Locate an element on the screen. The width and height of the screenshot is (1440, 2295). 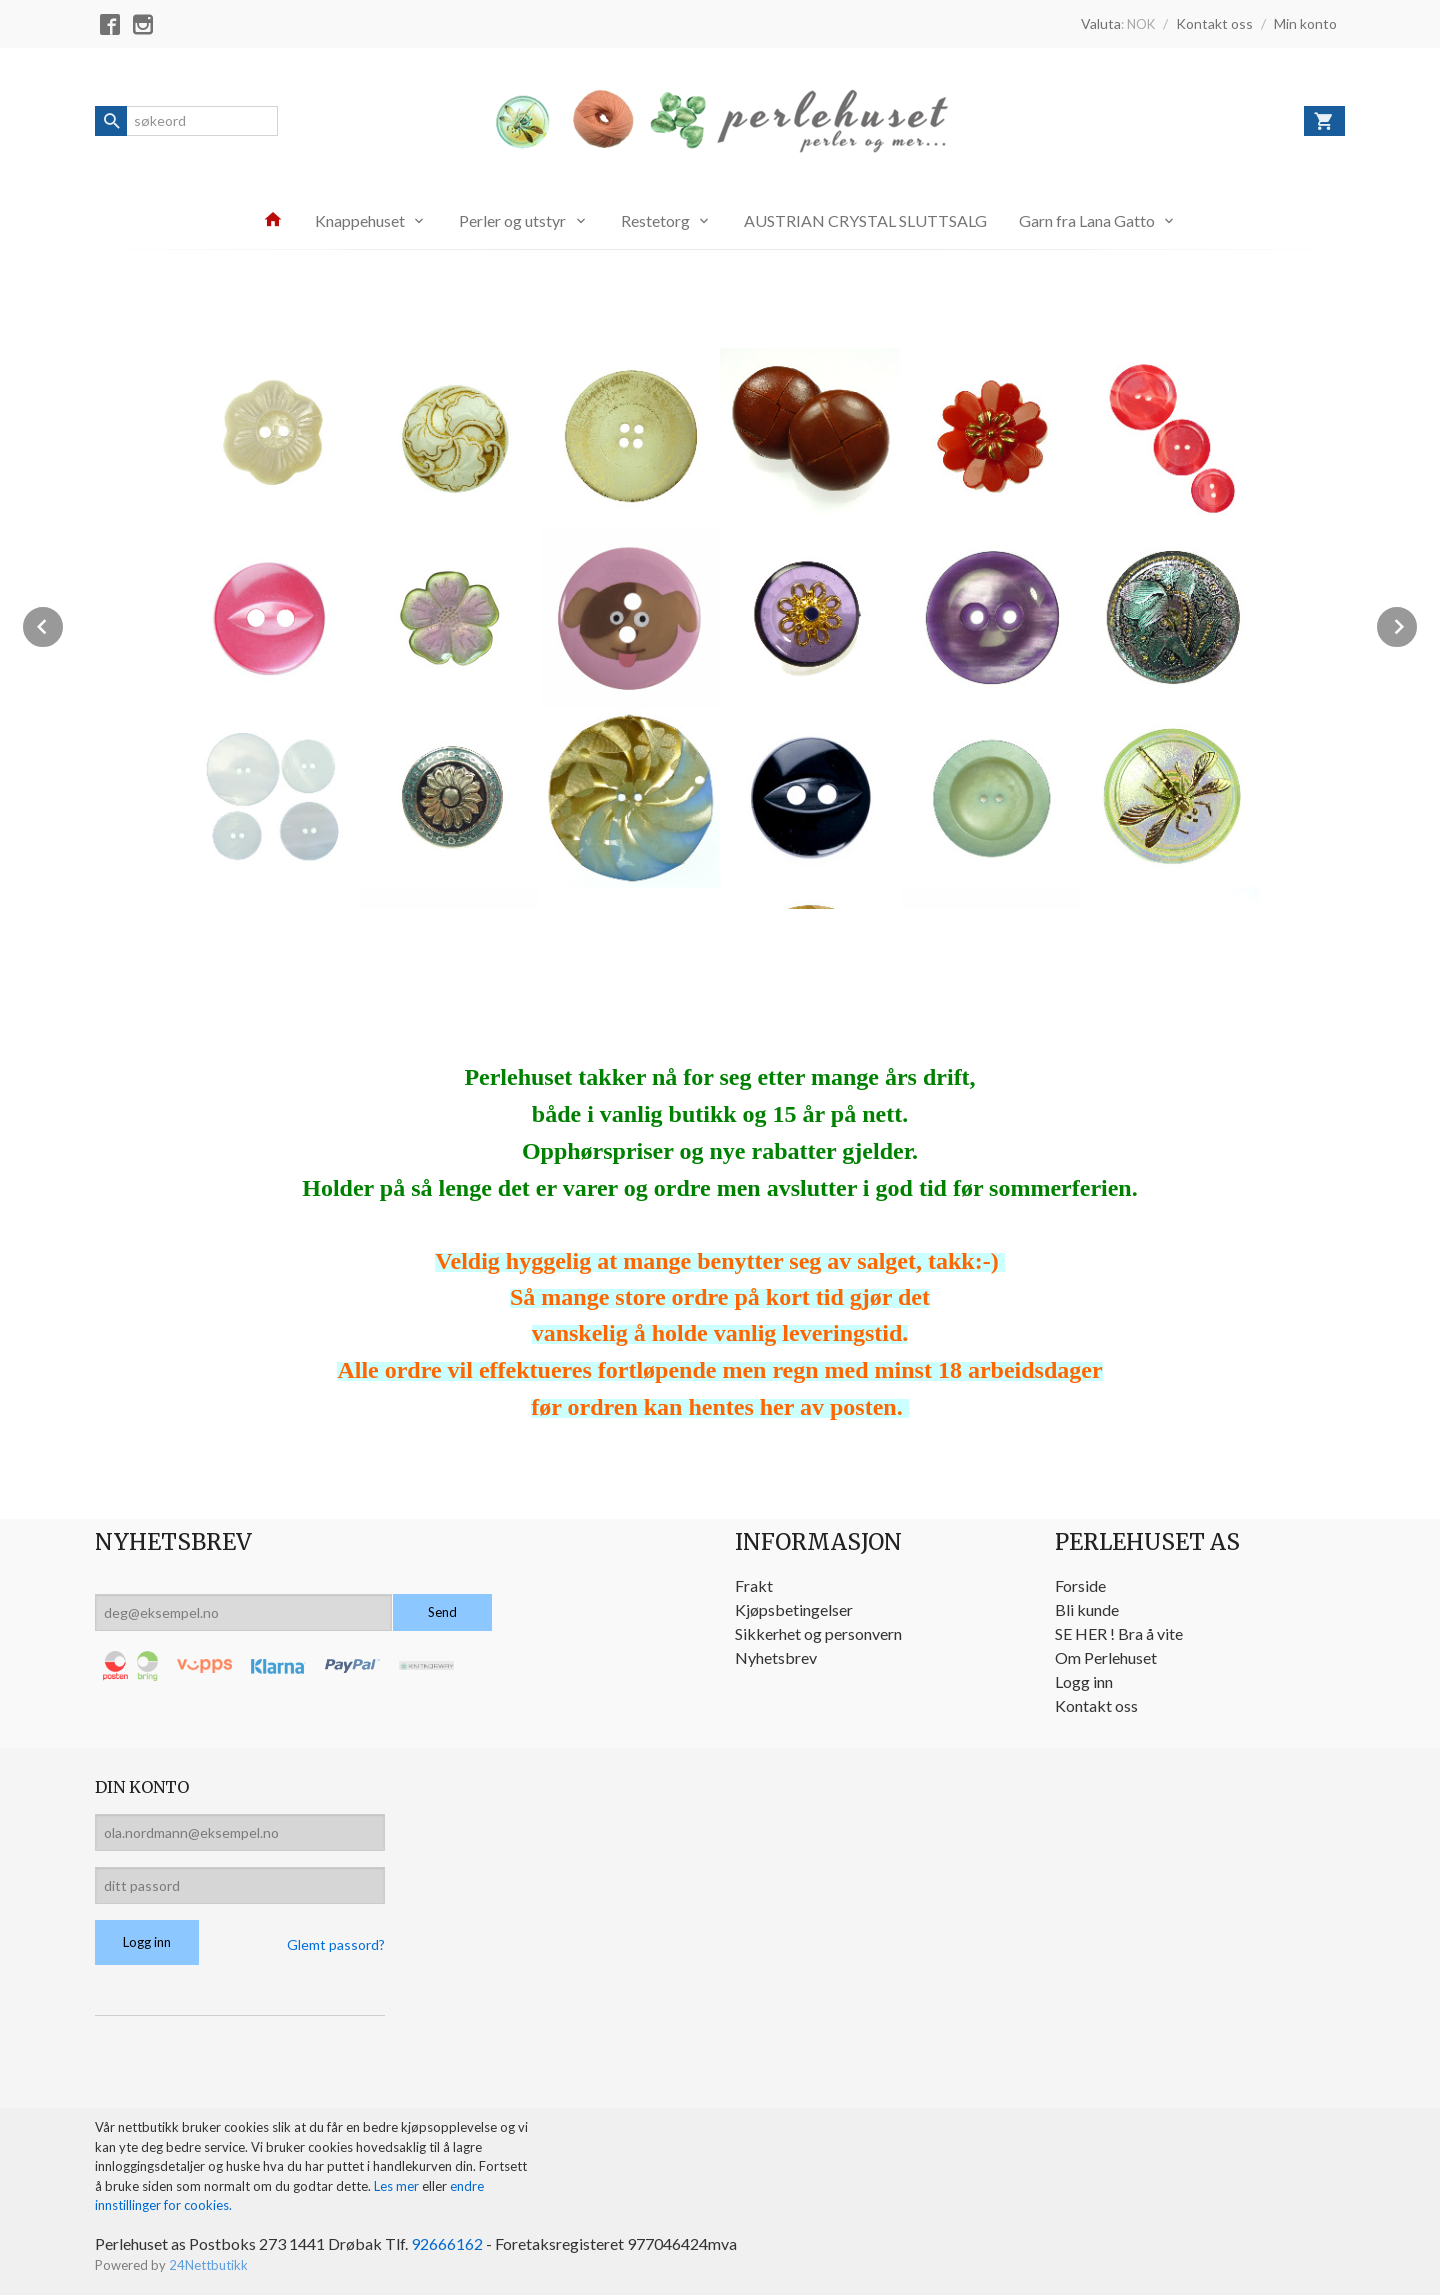
Prev is located at coordinates (64, 623).